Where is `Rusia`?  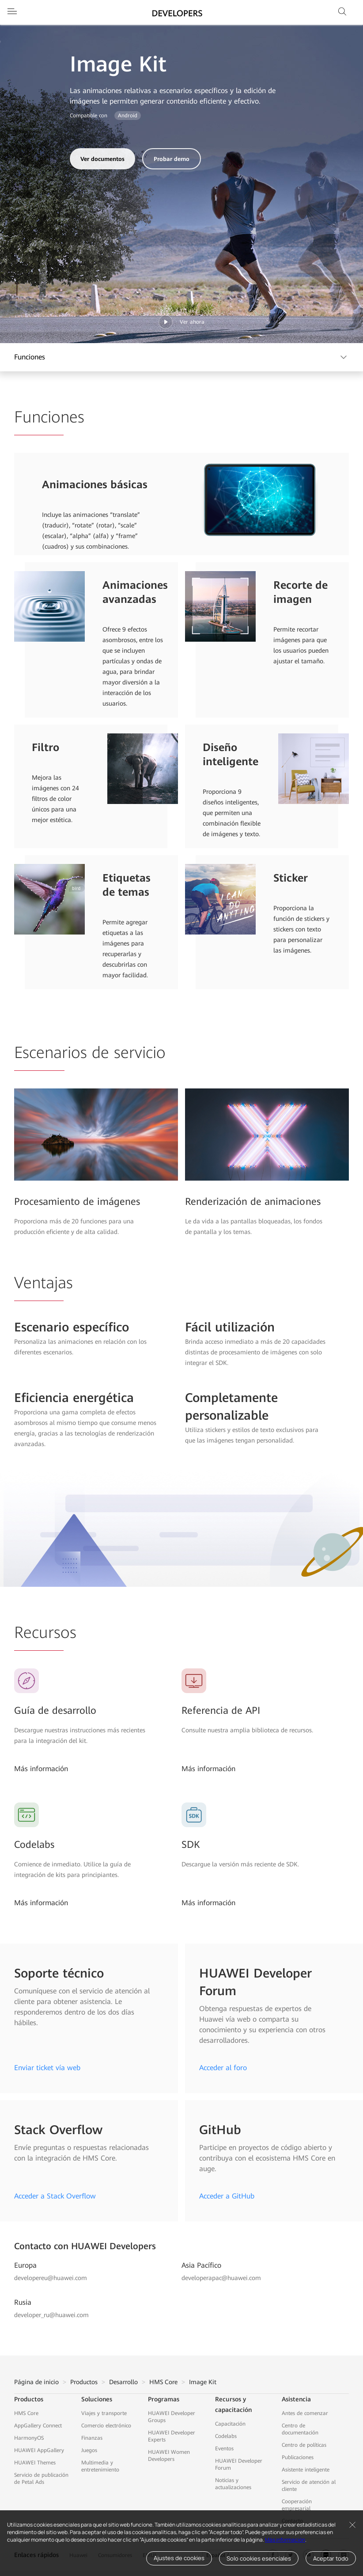
Rusia is located at coordinates (22, 2302).